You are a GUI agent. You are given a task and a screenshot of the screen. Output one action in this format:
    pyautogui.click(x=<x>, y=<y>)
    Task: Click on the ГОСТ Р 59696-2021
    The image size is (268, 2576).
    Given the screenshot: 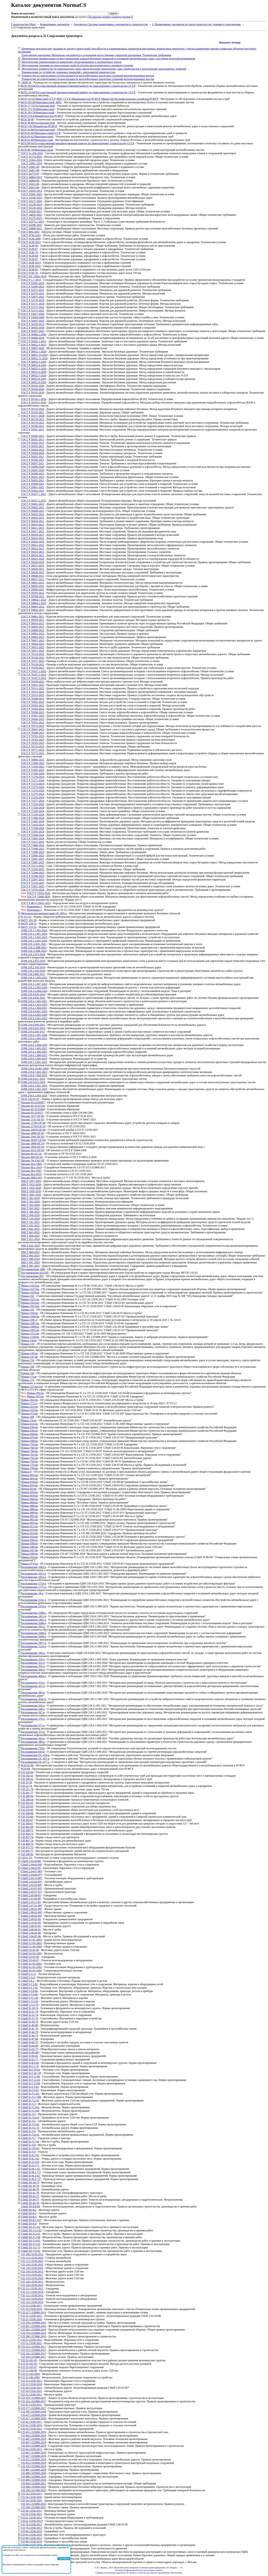 What is the action you would take?
    pyautogui.click(x=32, y=589)
    